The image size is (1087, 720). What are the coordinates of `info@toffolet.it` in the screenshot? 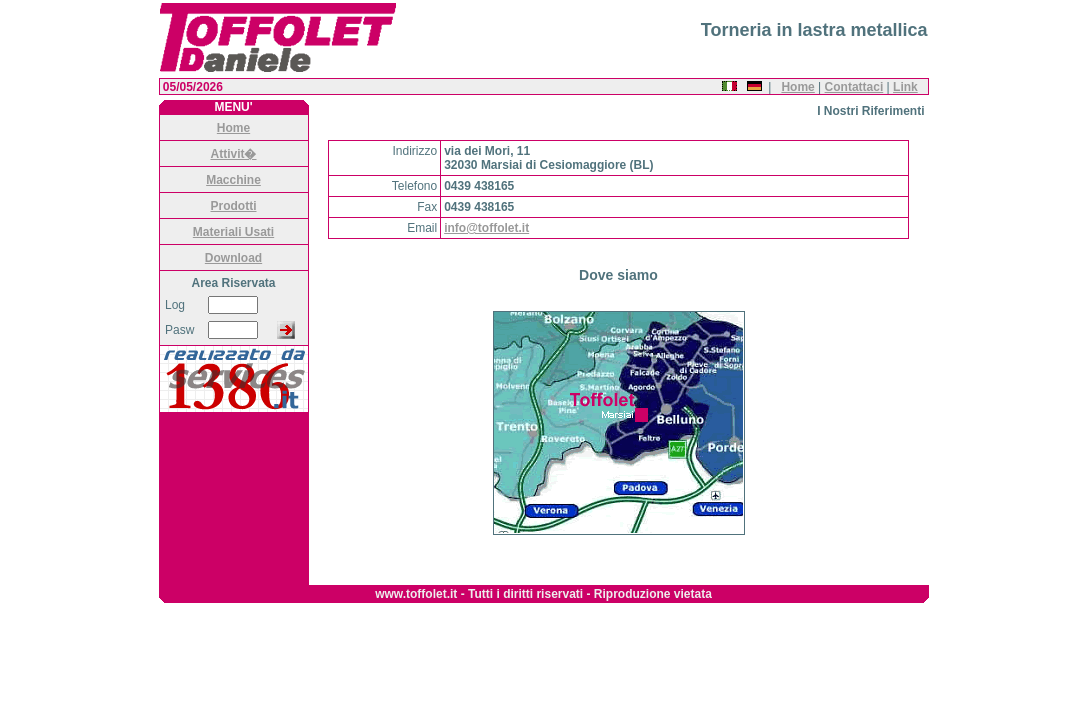 It's located at (486, 228).